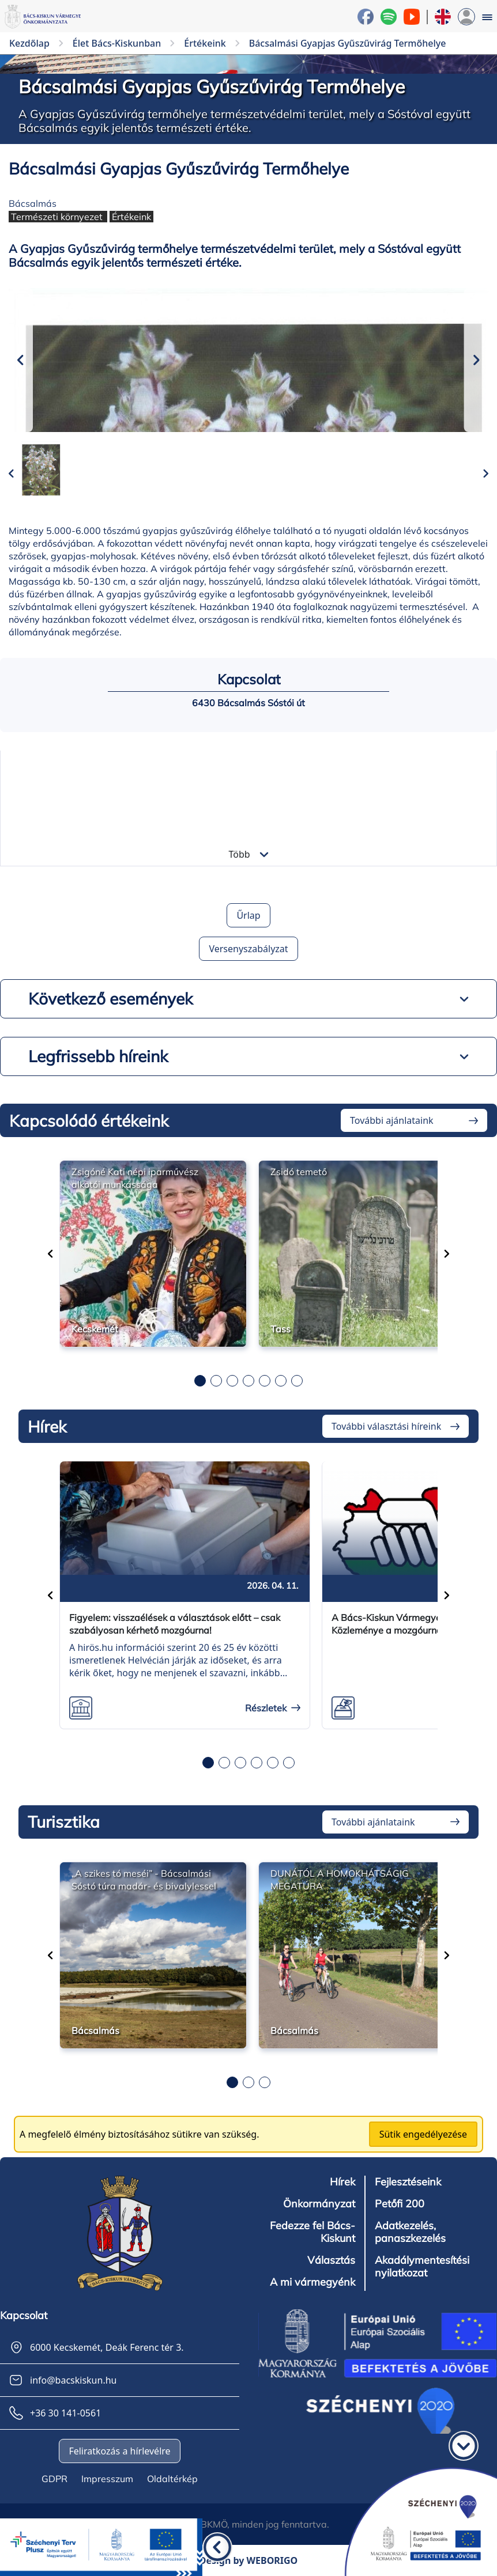  Describe the element at coordinates (312, 2282) in the screenshot. I see `A mi vármegyénk` at that location.